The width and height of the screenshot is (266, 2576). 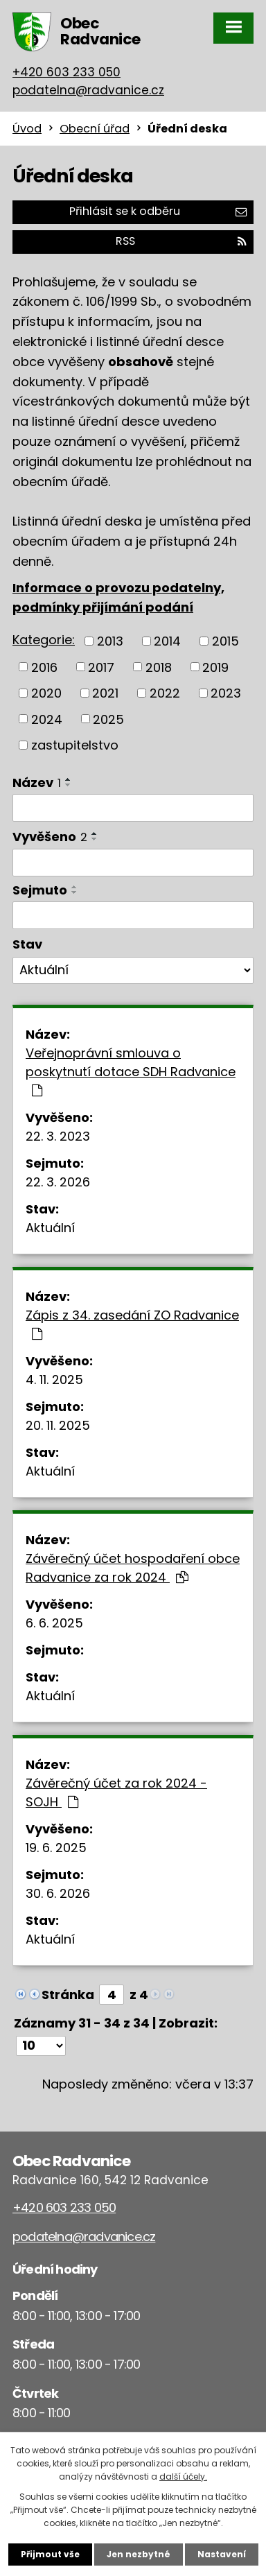 What do you see at coordinates (110, 641) in the screenshot?
I see `2013` at bounding box center [110, 641].